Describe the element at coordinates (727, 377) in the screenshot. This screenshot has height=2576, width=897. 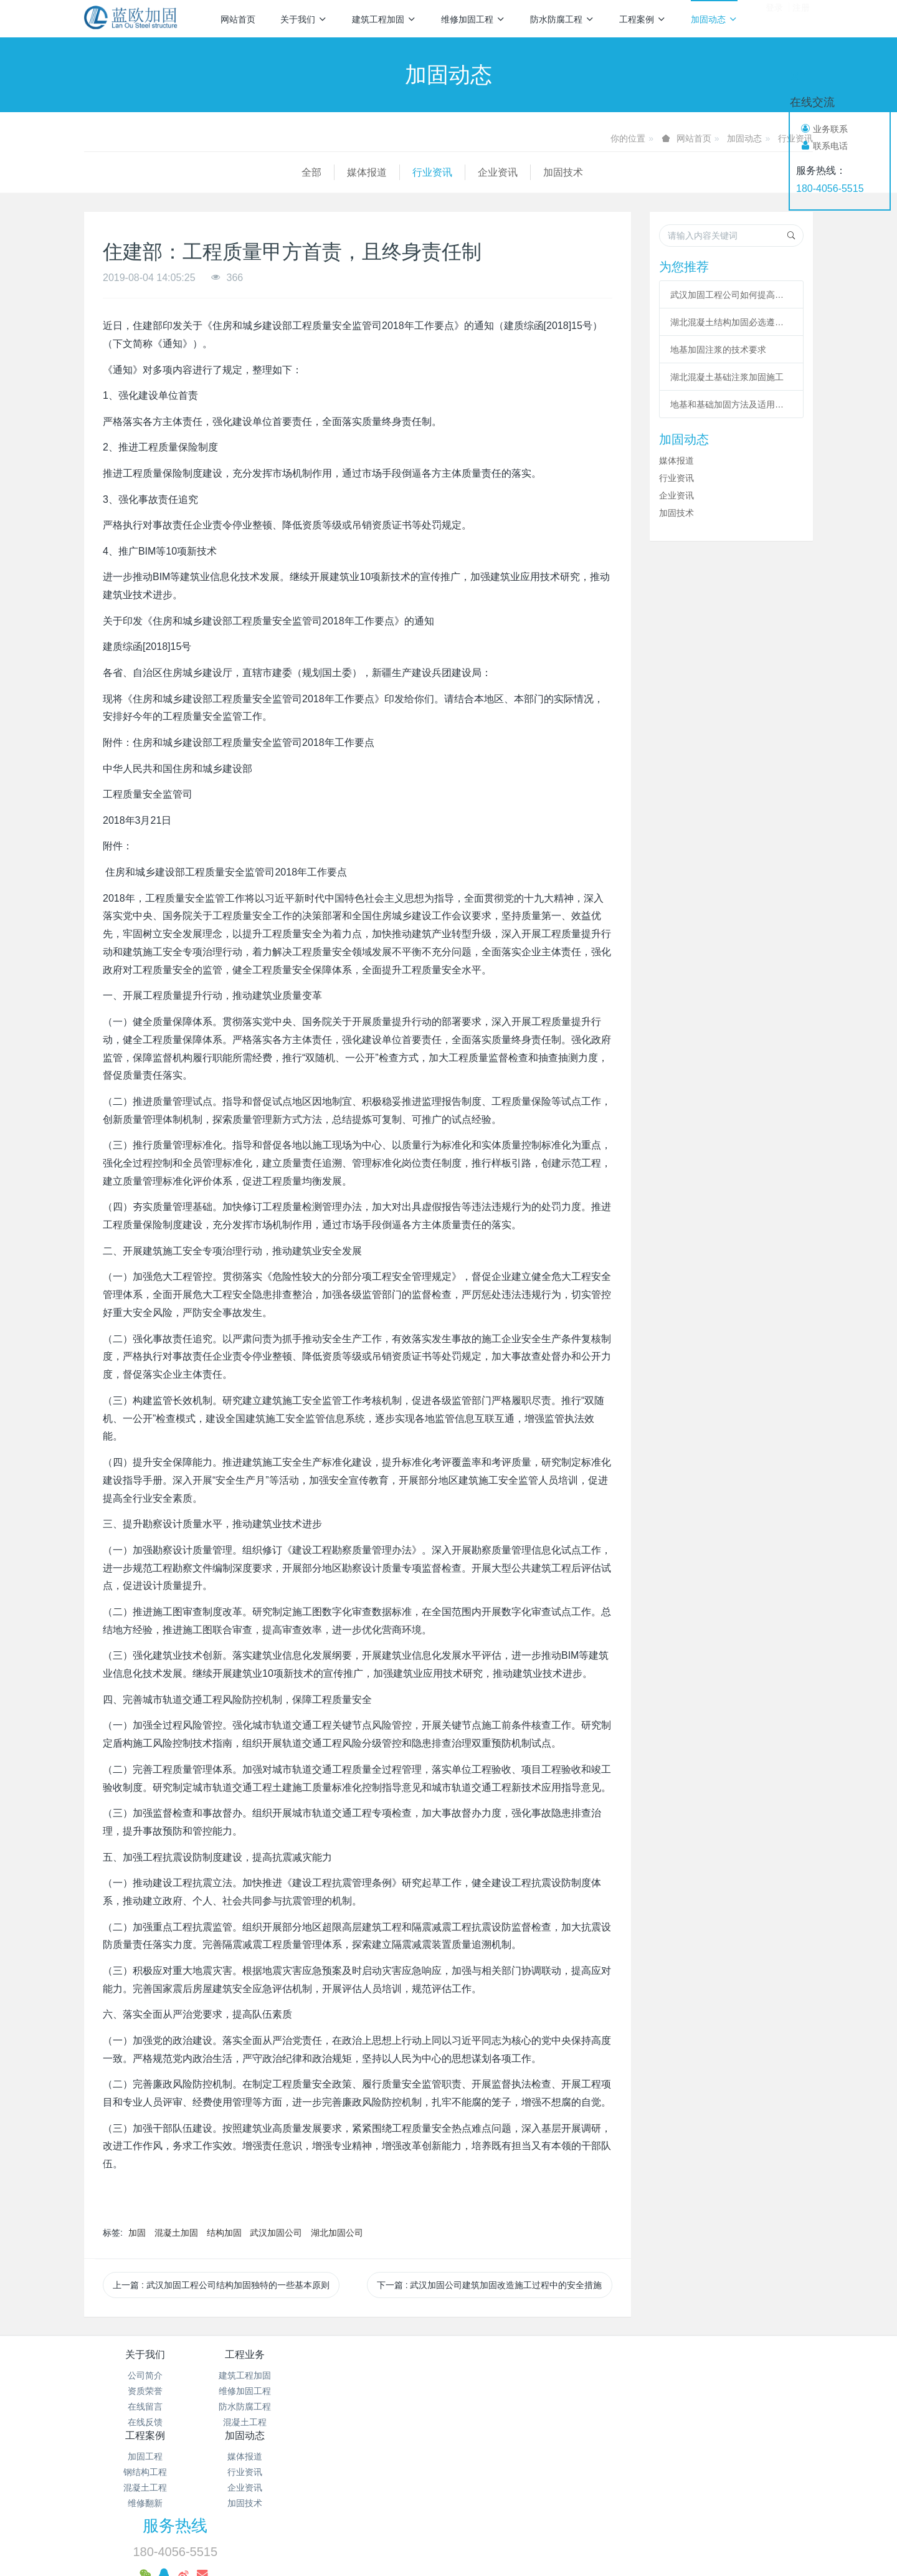
I see `湖北混凝土基础注浆加固施工` at that location.